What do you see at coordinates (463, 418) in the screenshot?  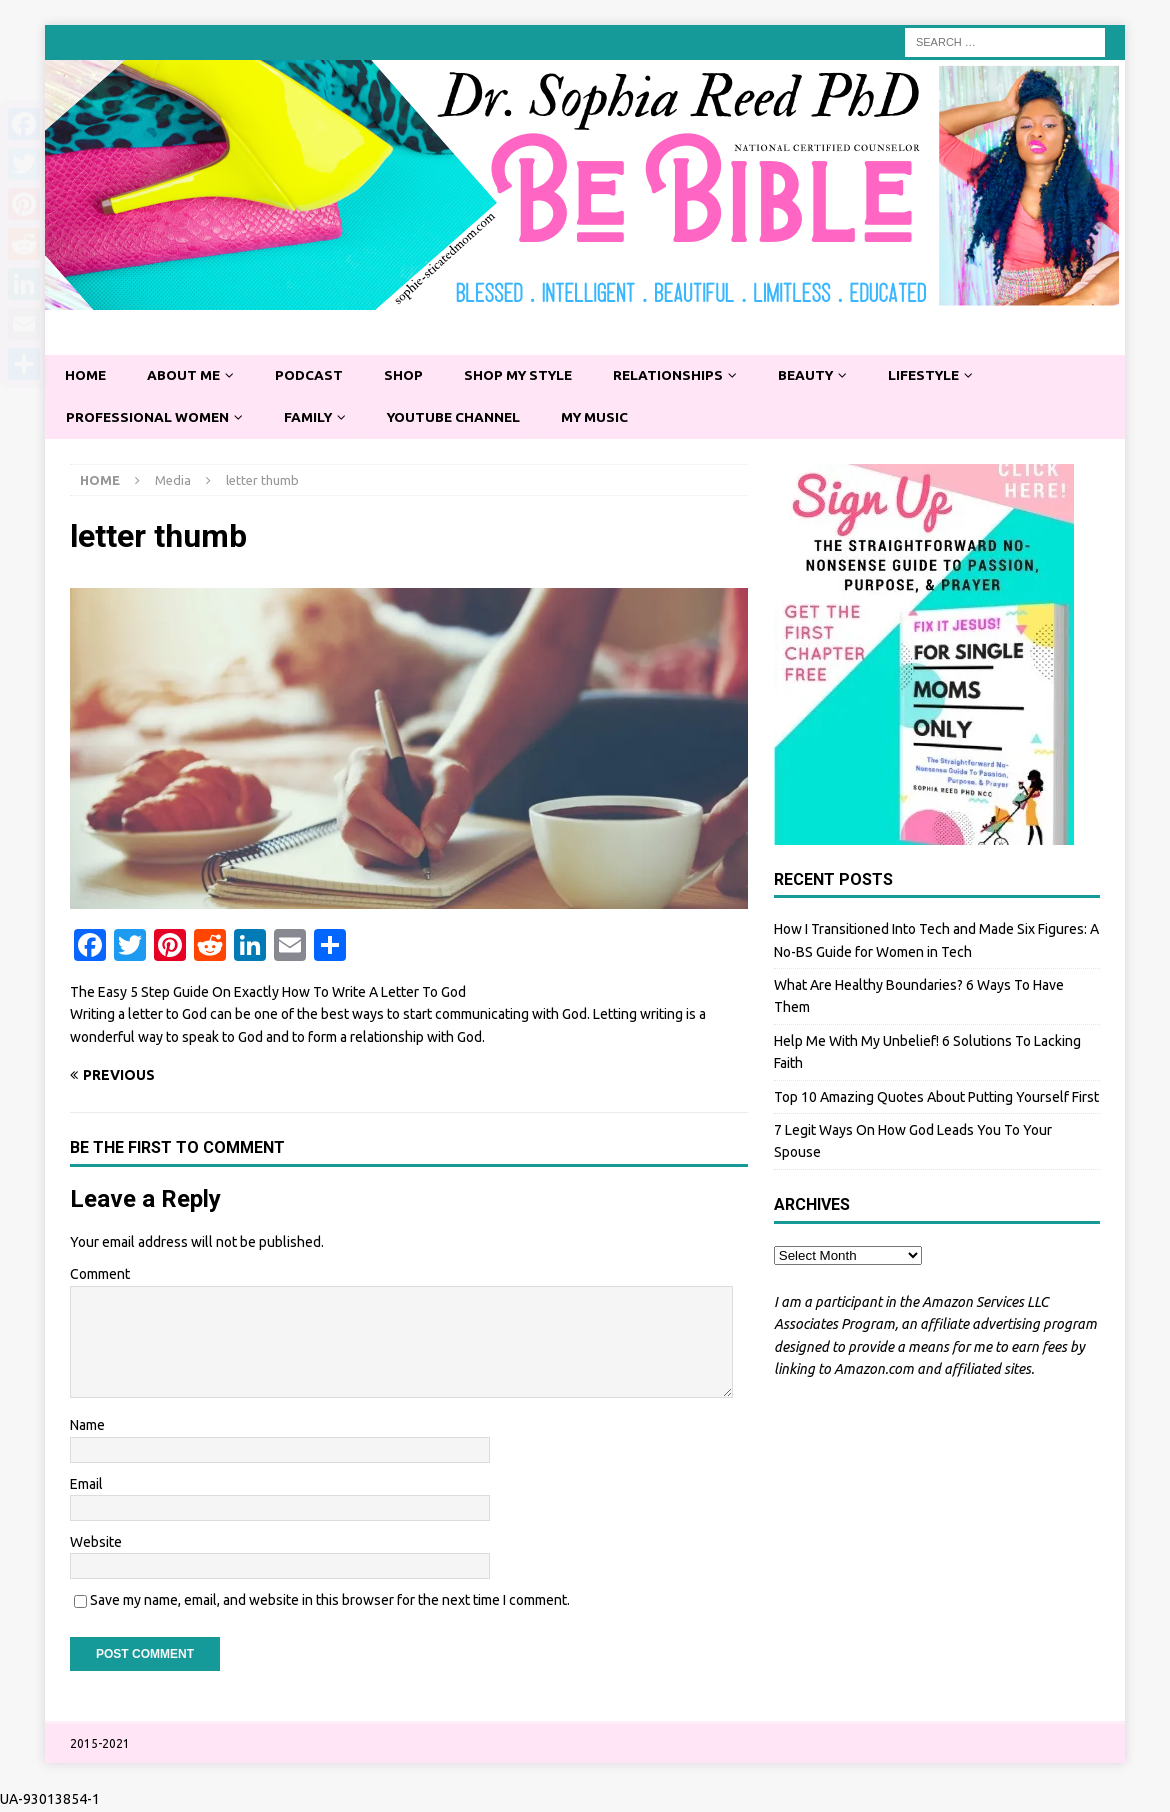 I see `YouTube Channel` at bounding box center [463, 418].